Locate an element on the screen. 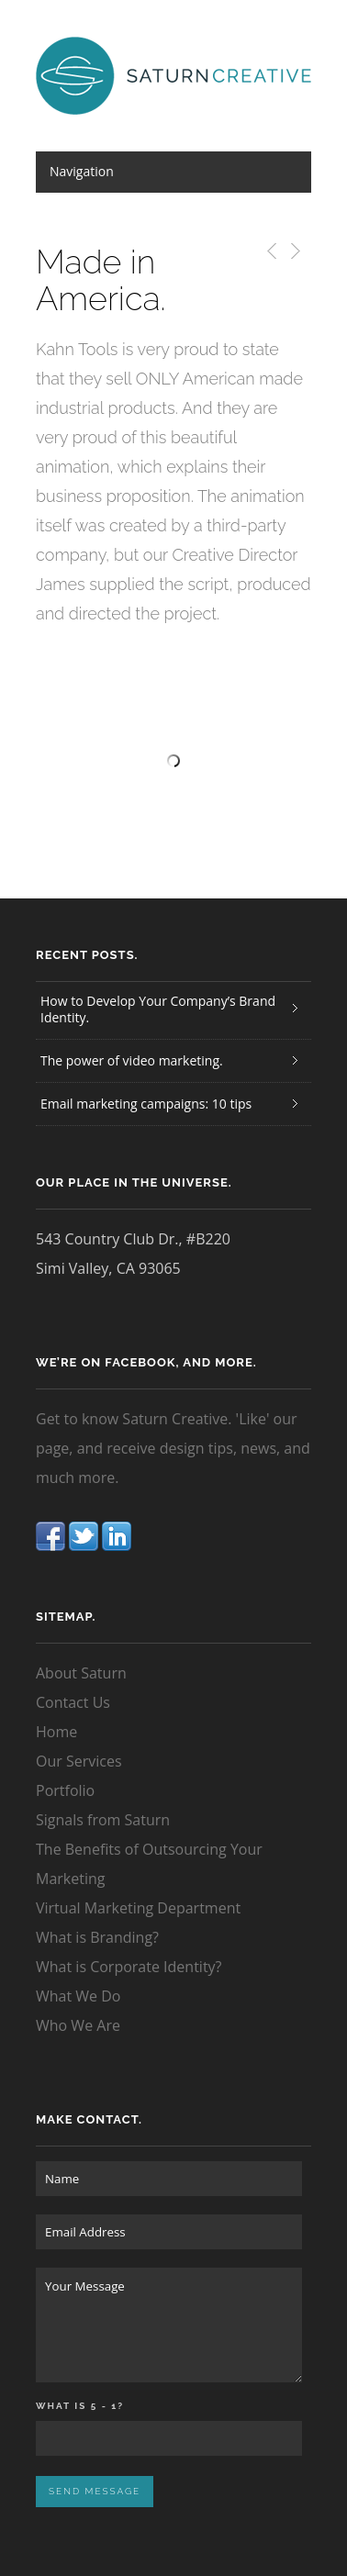  About Saturn is located at coordinates (81, 1673).